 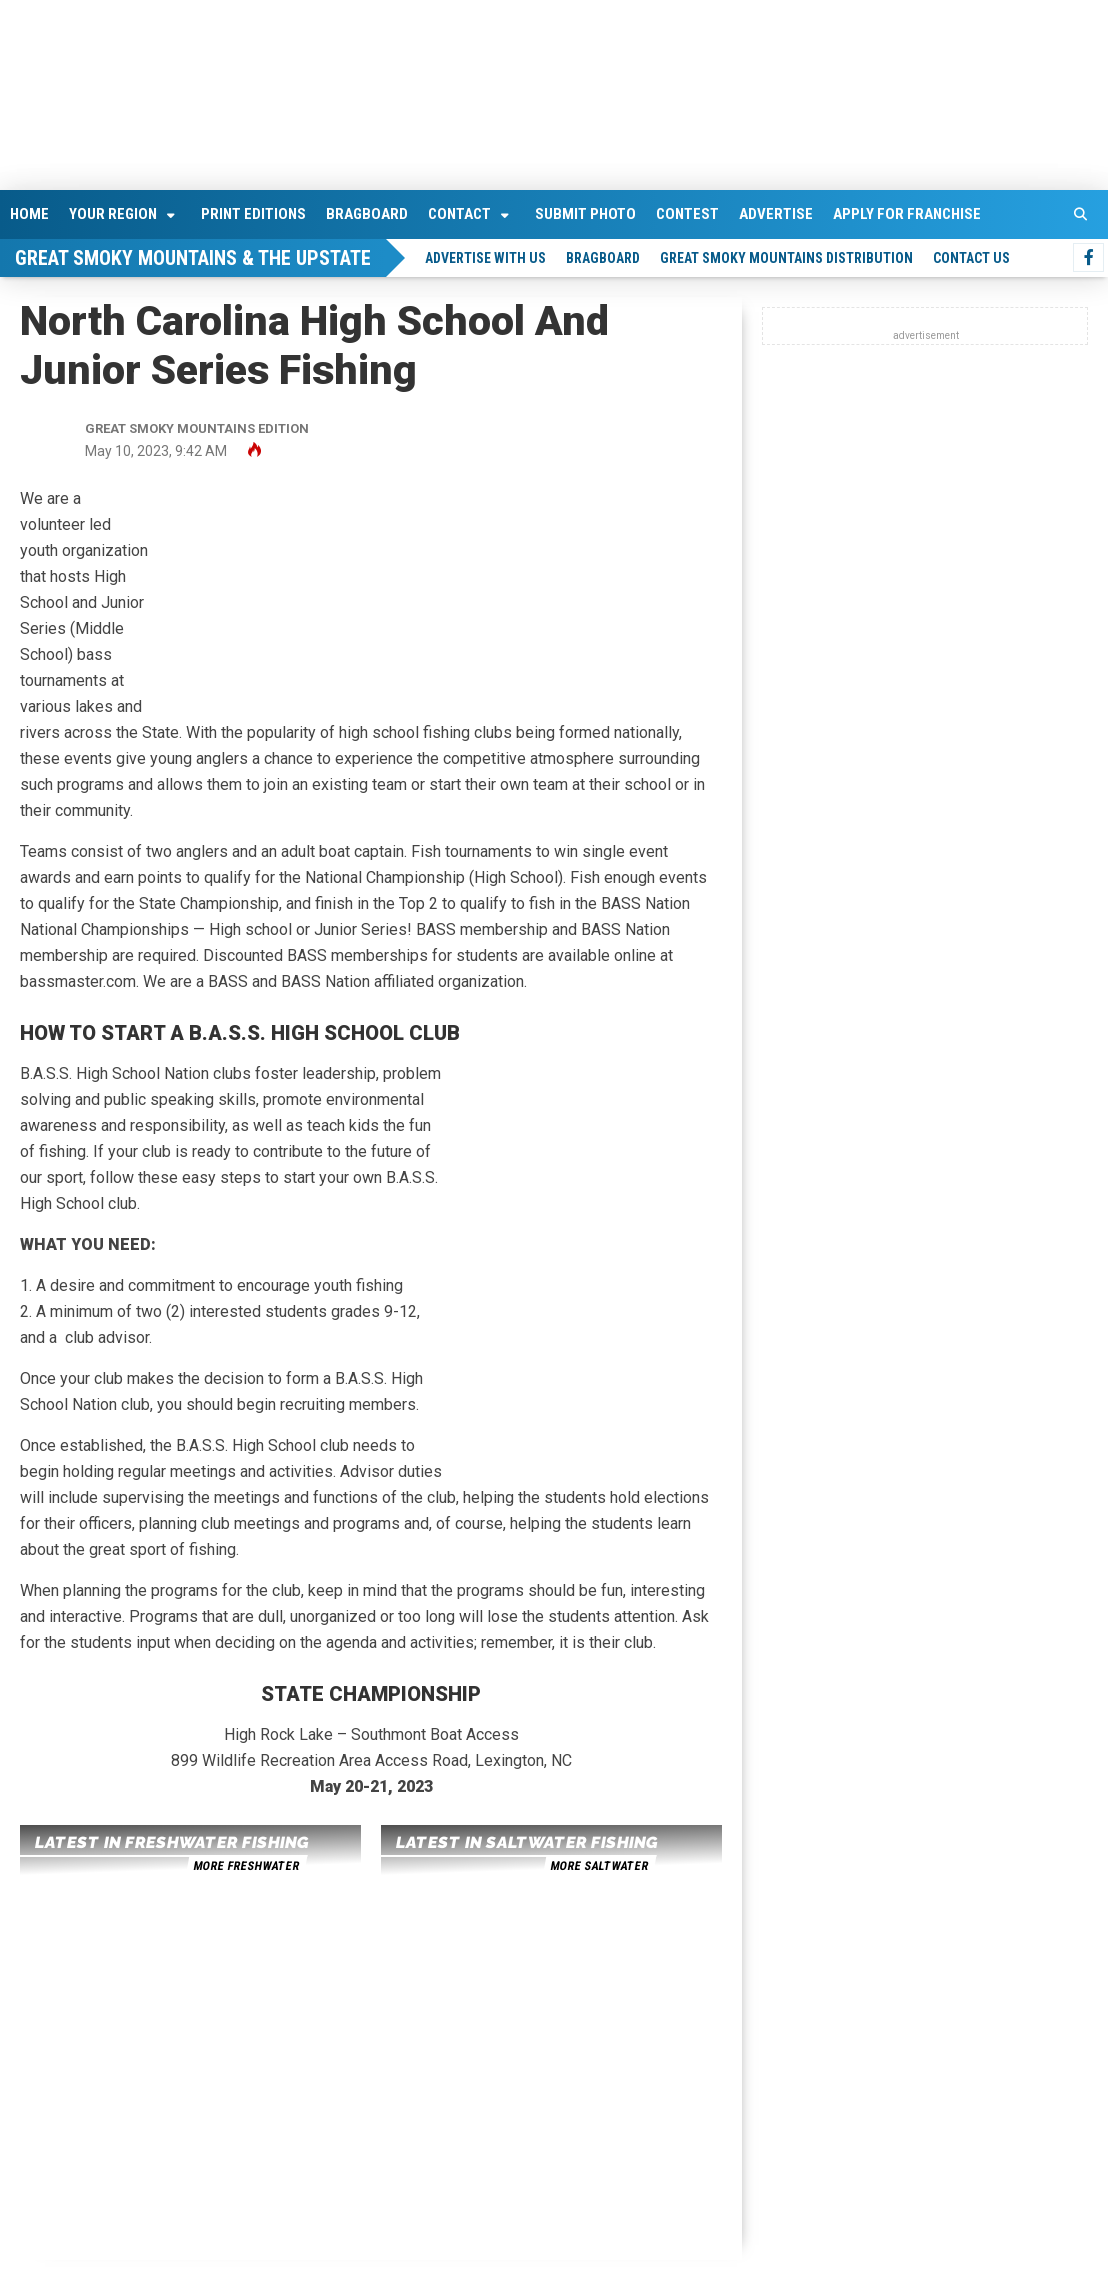 I want to click on Print Editions, so click(x=253, y=214).